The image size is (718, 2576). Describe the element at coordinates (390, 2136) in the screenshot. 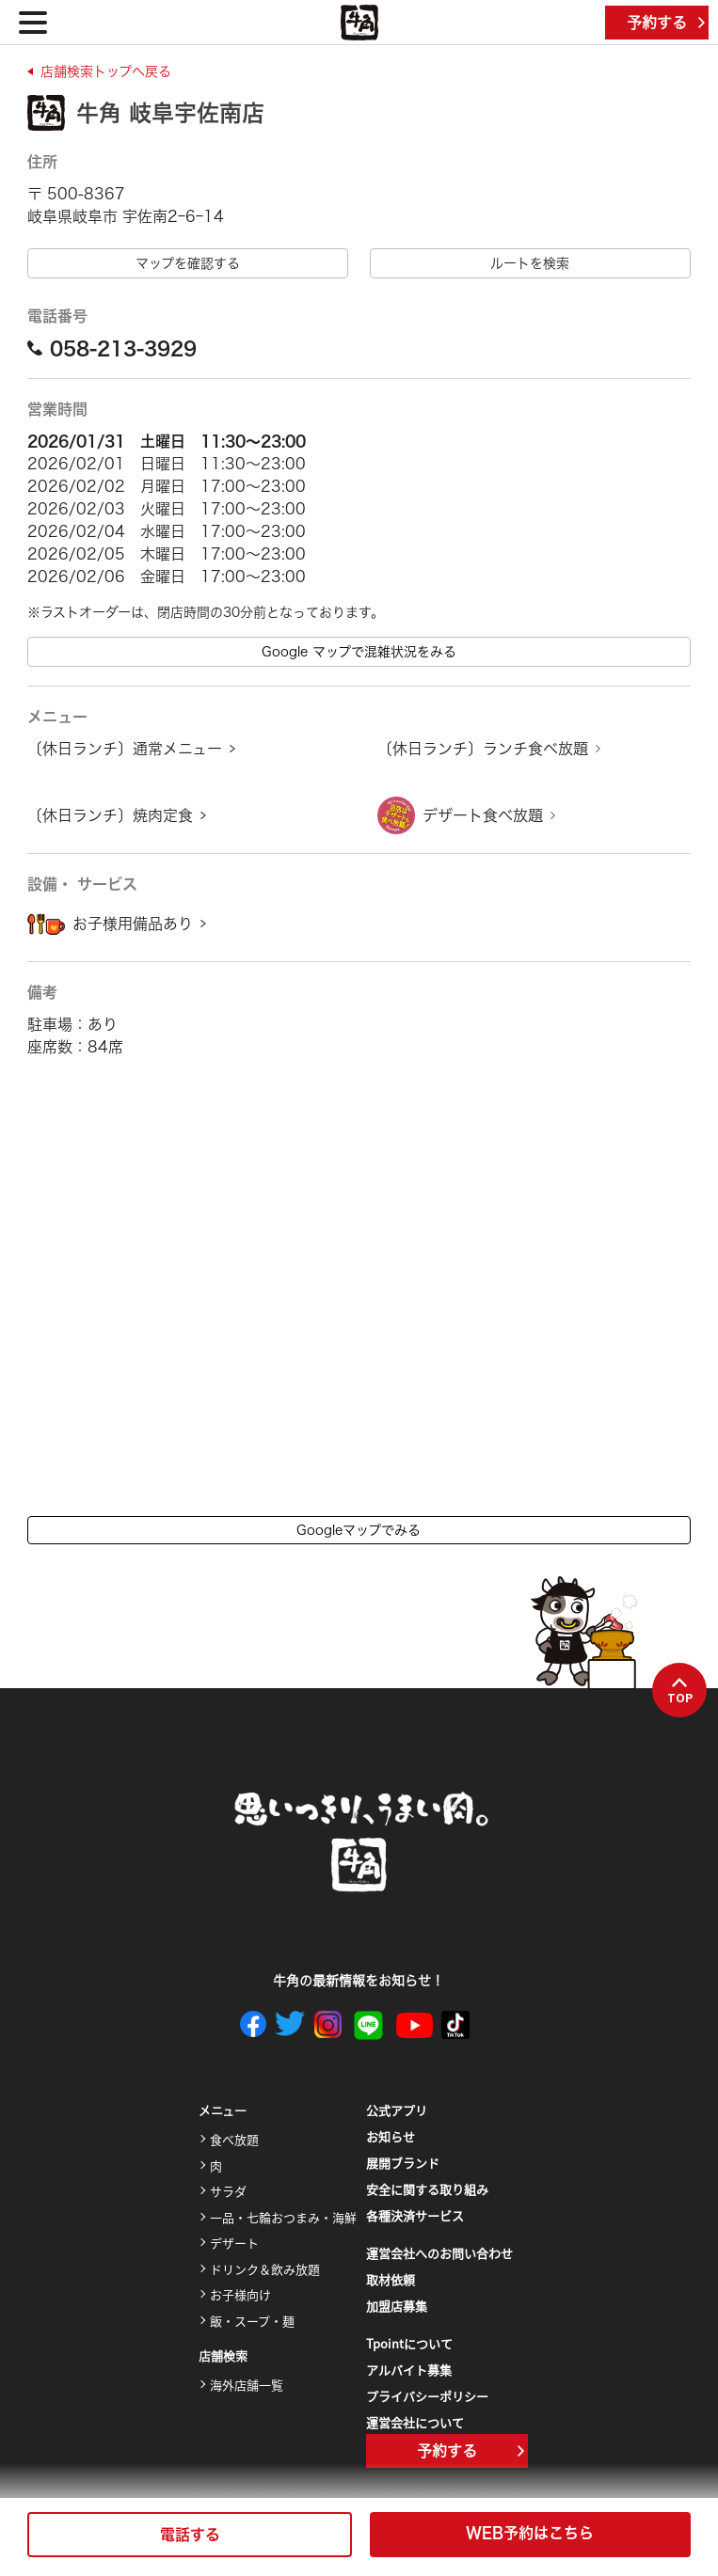

I see `お知らせ` at that location.